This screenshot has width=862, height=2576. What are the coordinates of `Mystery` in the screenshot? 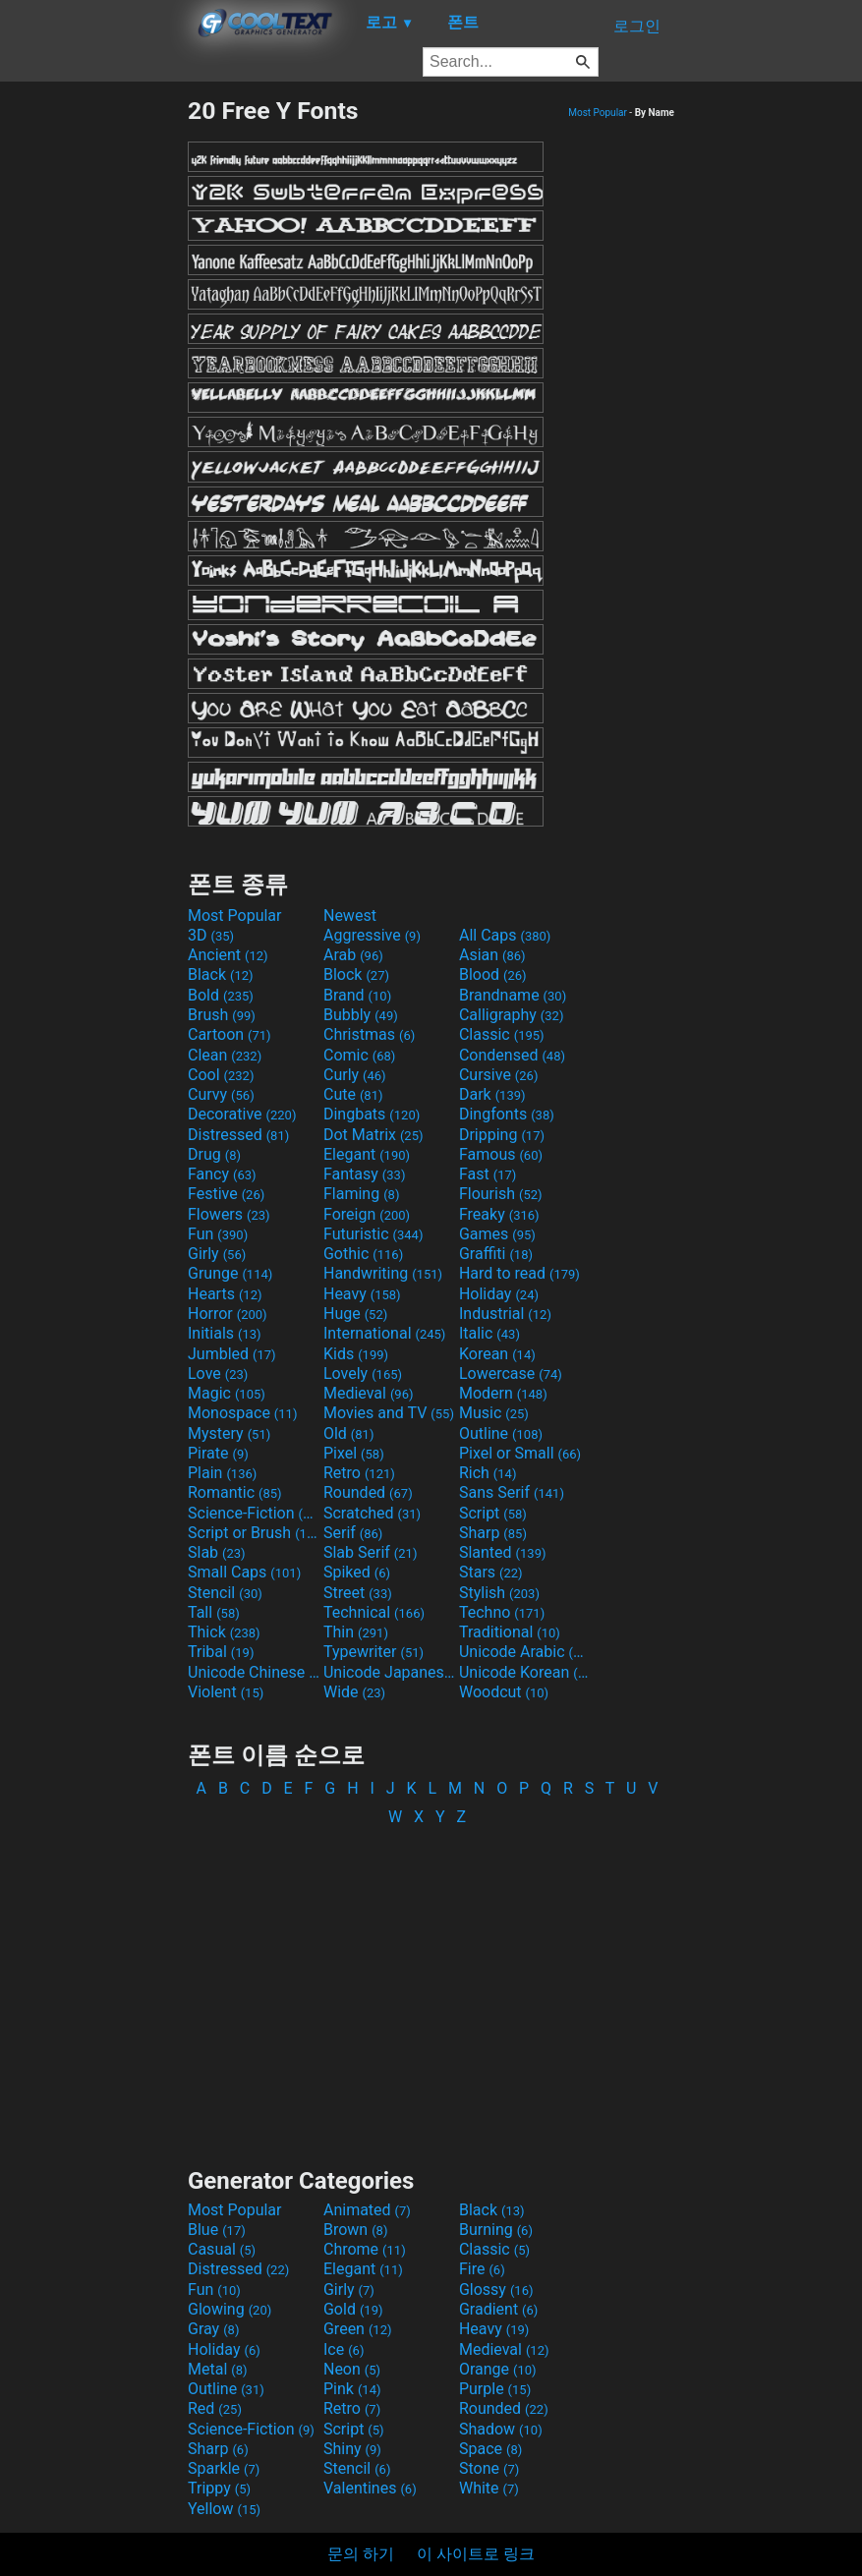 It's located at (229, 1433).